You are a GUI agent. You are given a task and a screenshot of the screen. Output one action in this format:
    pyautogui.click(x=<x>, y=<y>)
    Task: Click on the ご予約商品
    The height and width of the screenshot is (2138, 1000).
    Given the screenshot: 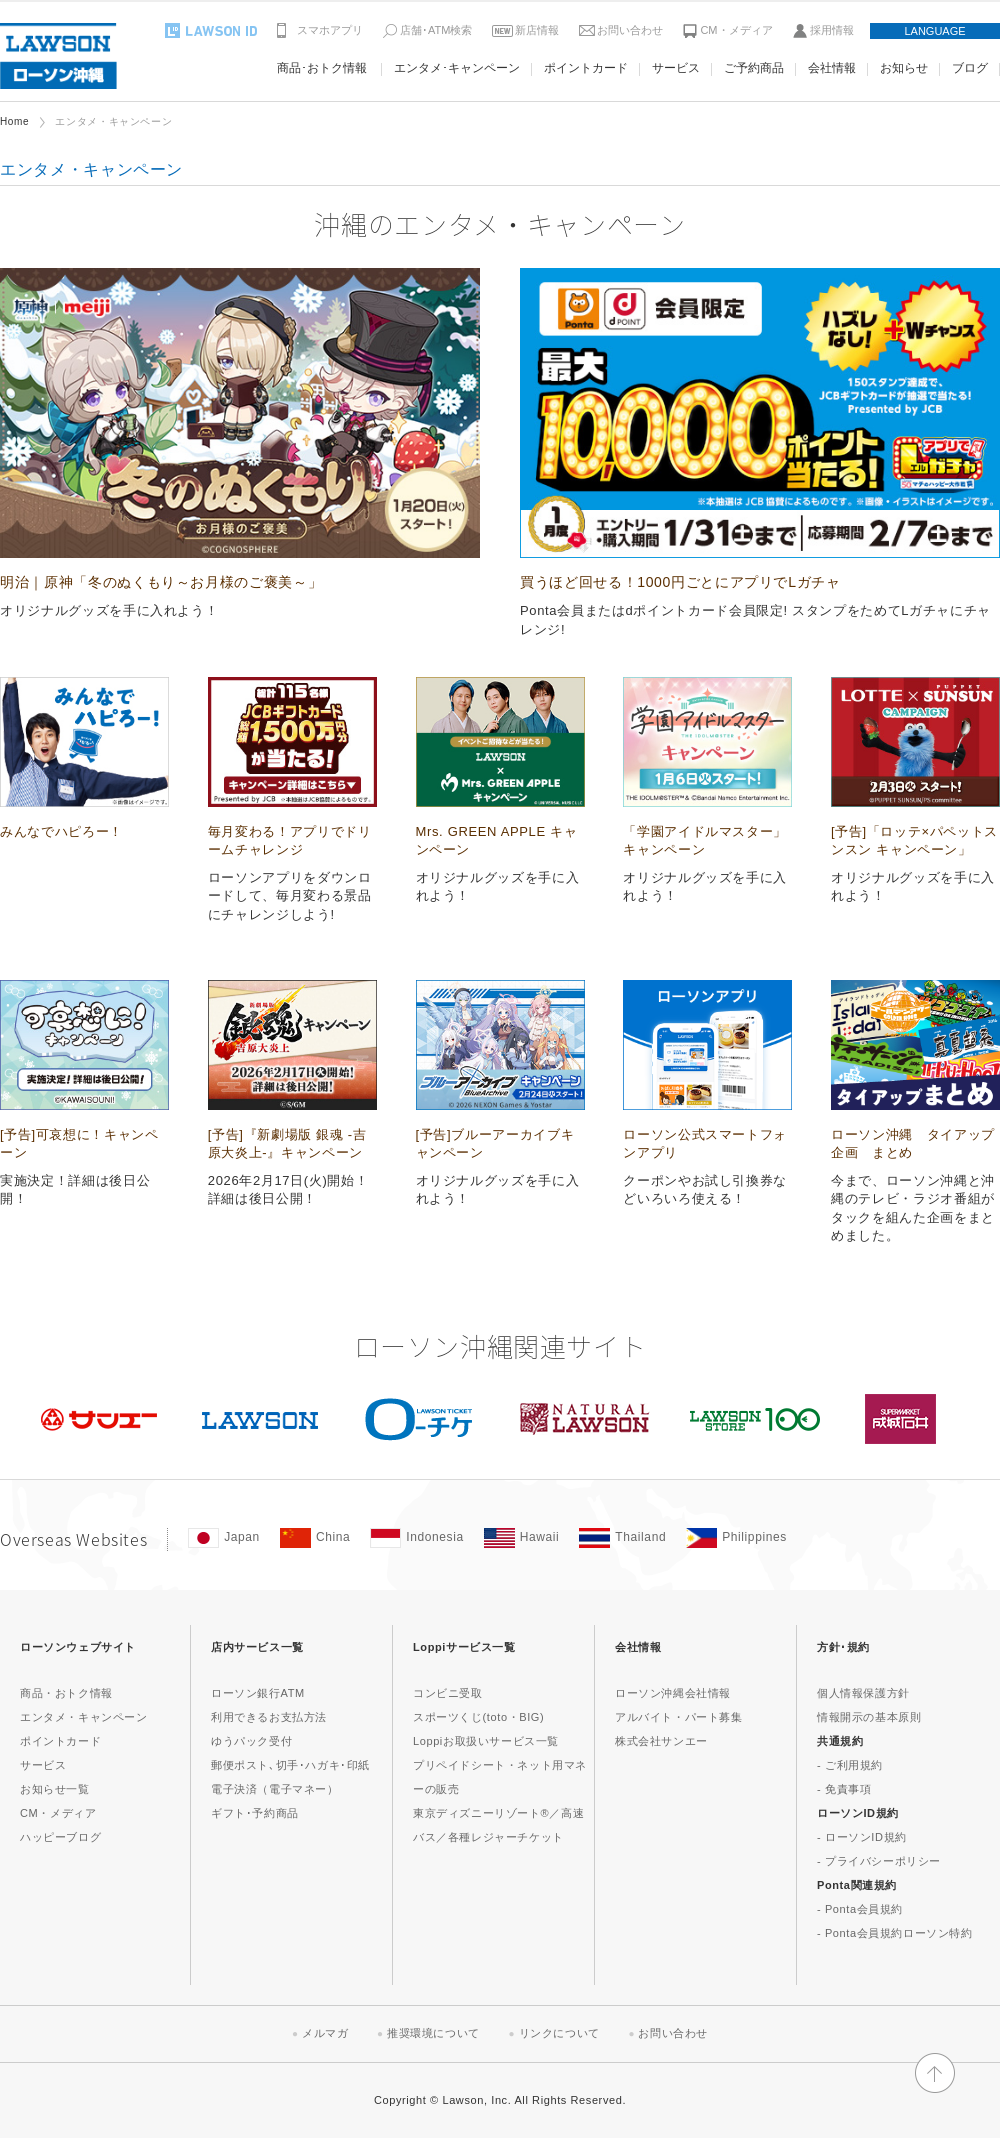 What is the action you would take?
    pyautogui.click(x=754, y=68)
    